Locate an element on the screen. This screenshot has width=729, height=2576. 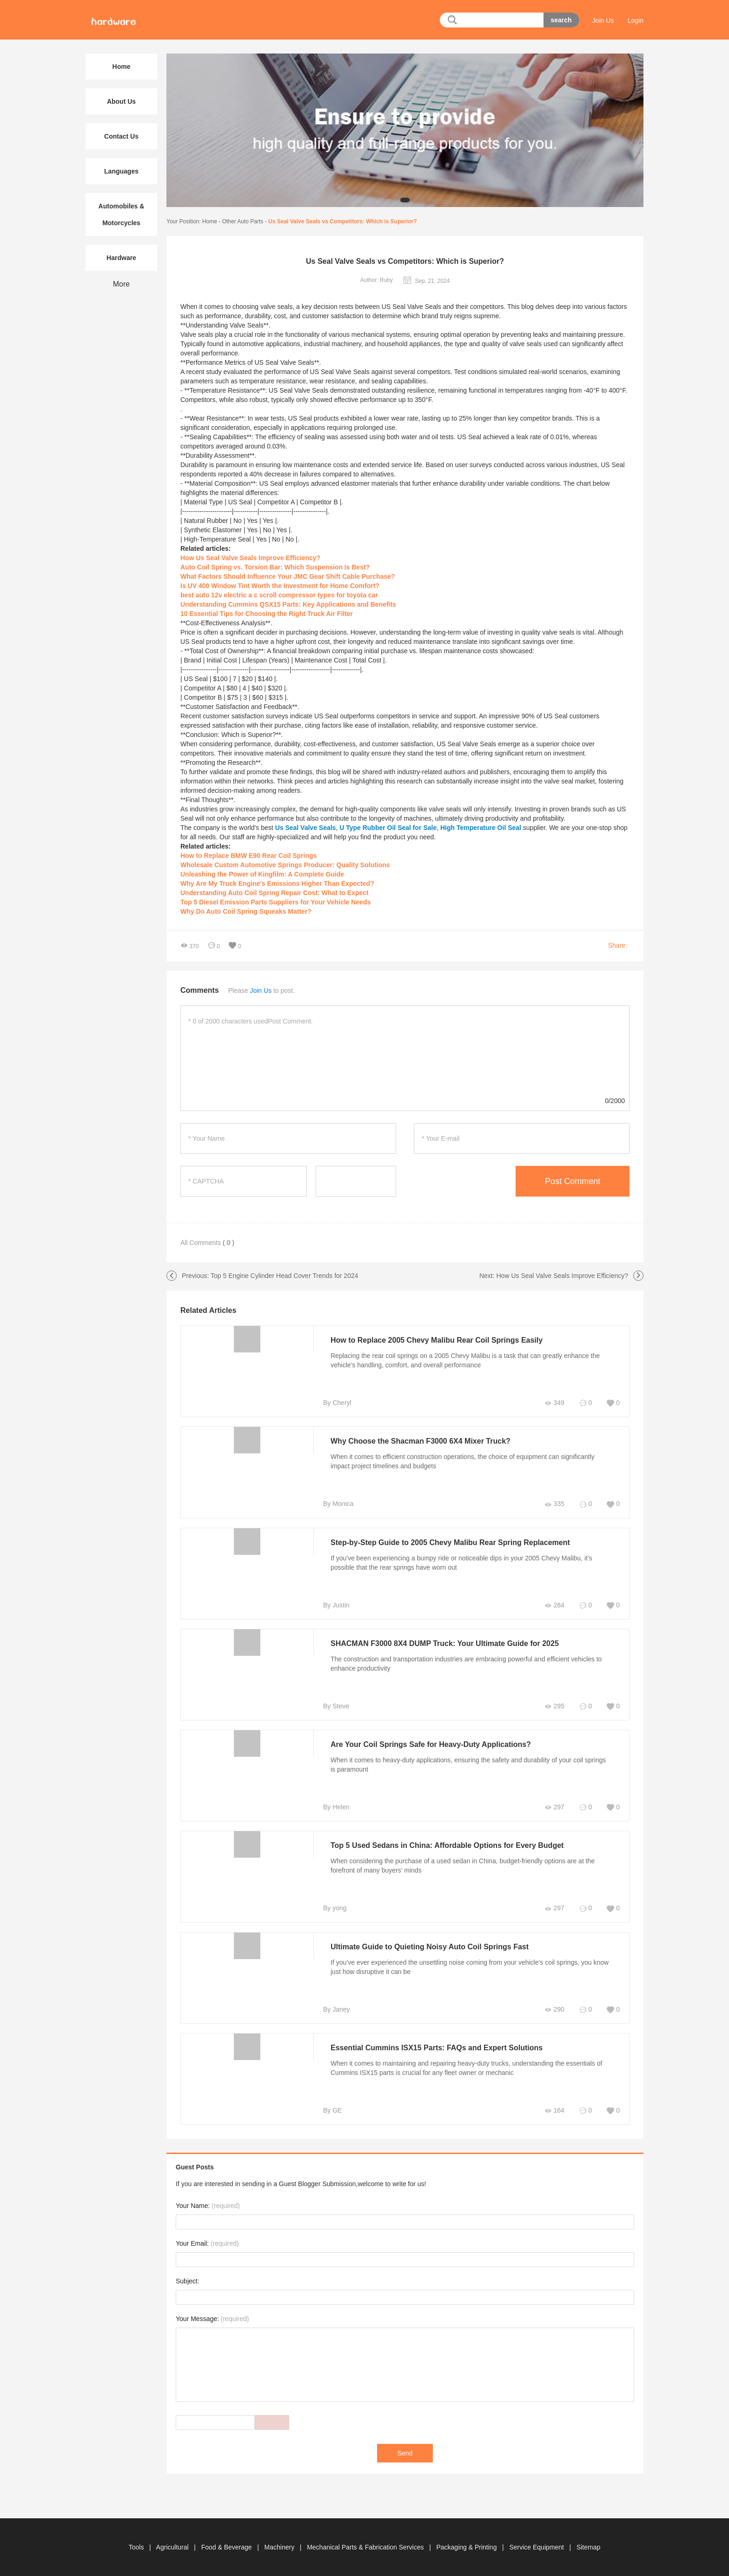
Languages is located at coordinates (121, 171).